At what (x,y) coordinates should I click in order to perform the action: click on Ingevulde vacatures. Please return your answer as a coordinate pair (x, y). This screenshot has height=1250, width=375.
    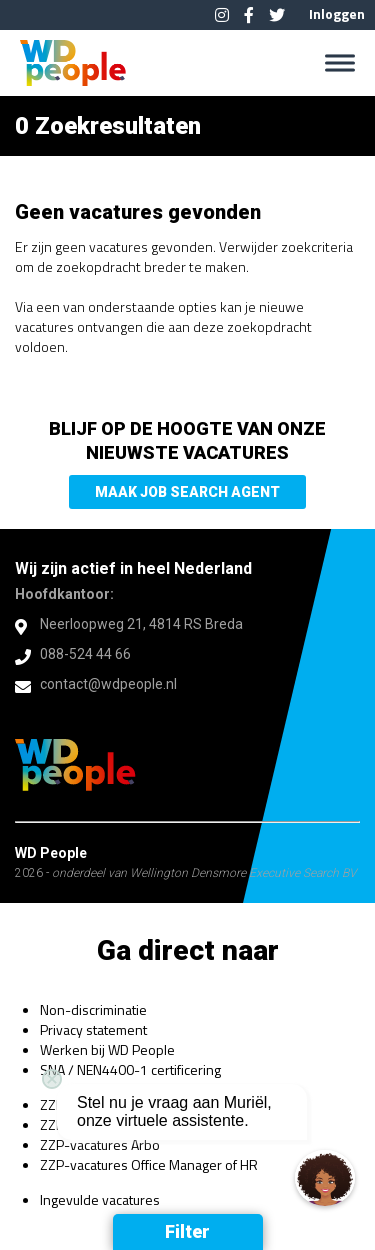
    Looking at the image, I should click on (100, 1199).